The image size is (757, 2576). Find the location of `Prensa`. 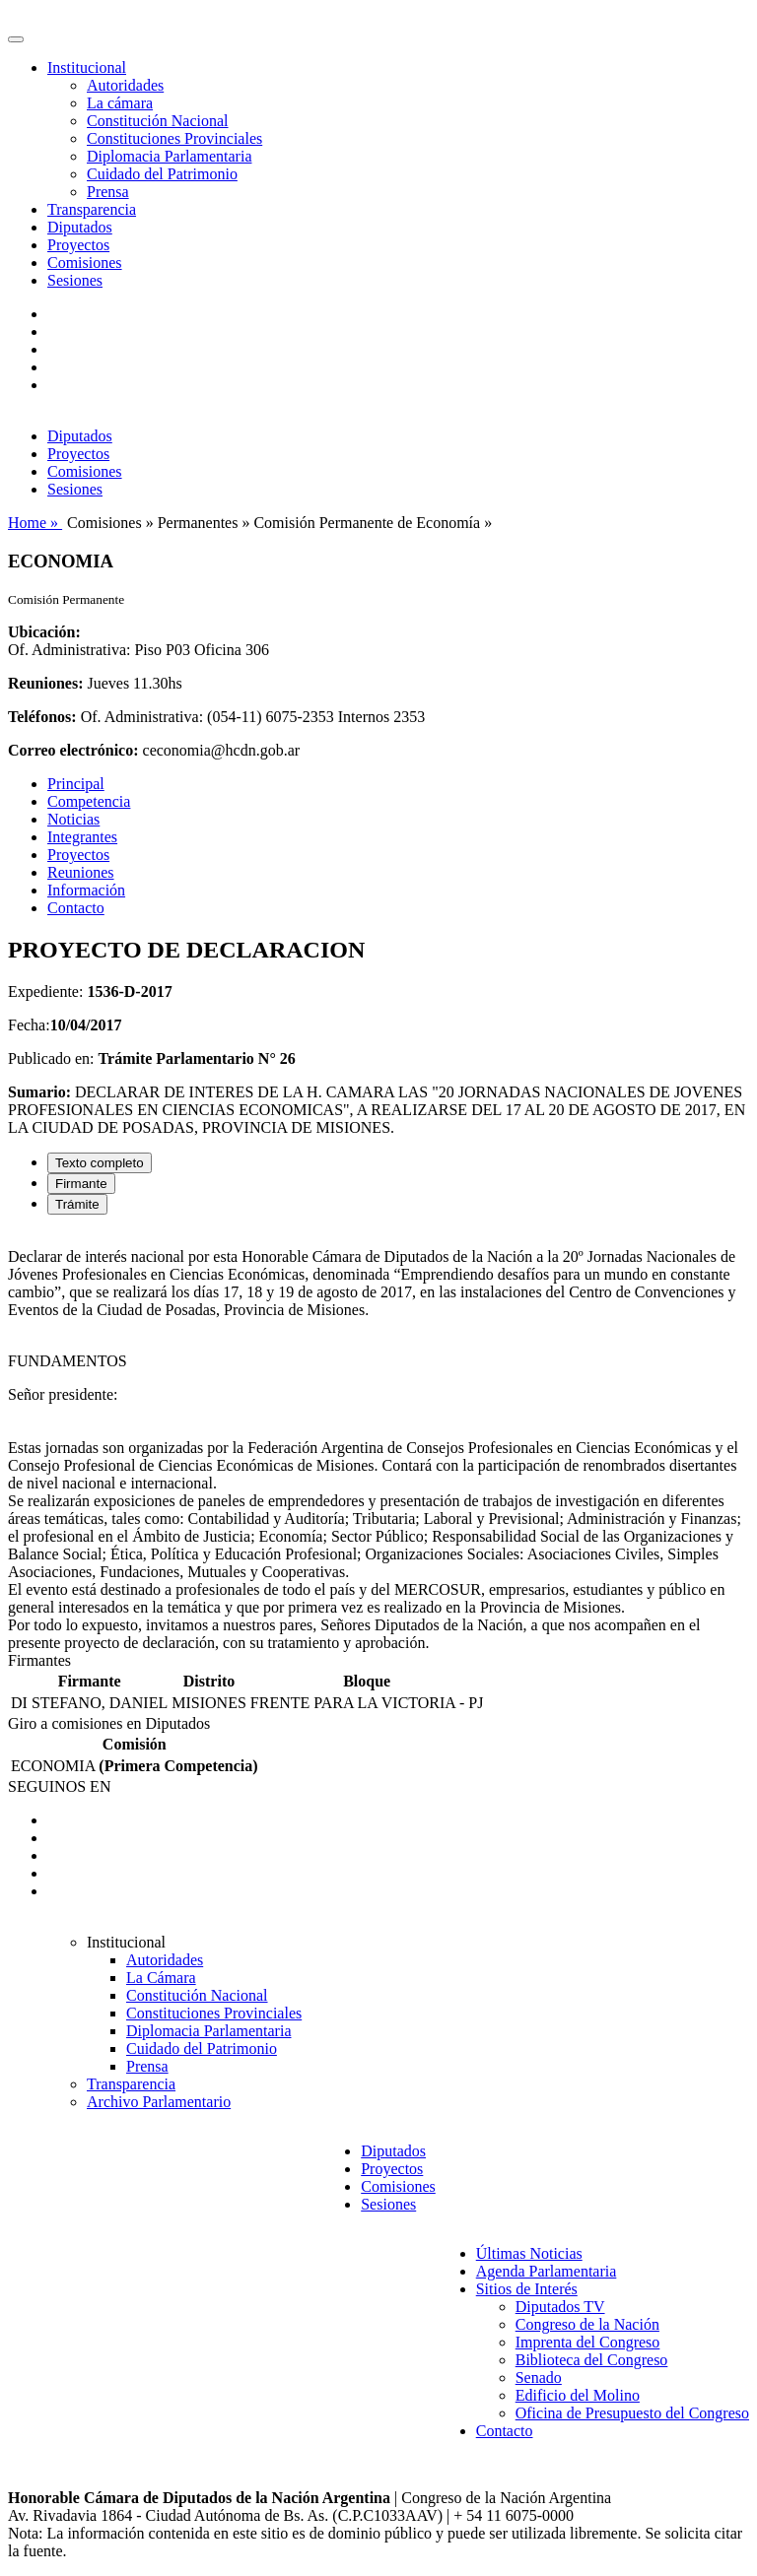

Prensa is located at coordinates (108, 191).